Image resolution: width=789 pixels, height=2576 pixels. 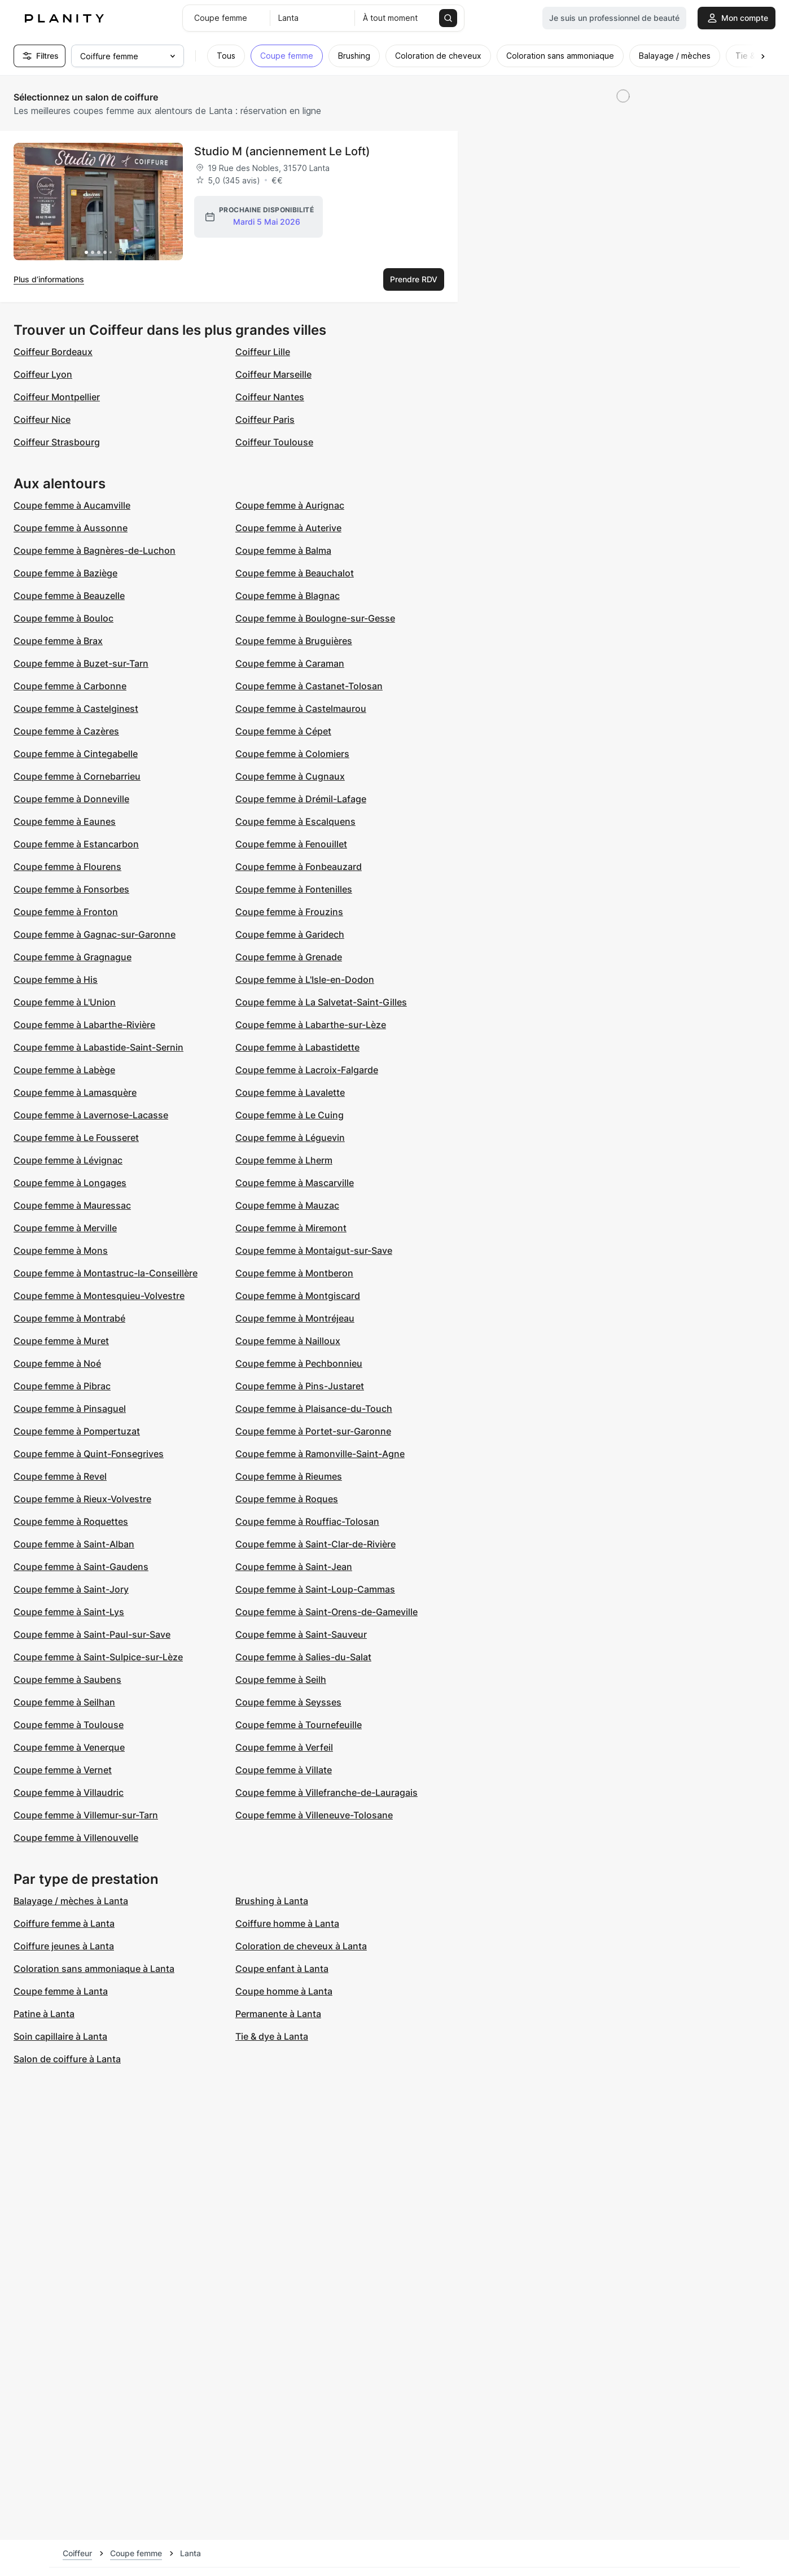 I want to click on Coiffeur Paris, so click(x=265, y=419).